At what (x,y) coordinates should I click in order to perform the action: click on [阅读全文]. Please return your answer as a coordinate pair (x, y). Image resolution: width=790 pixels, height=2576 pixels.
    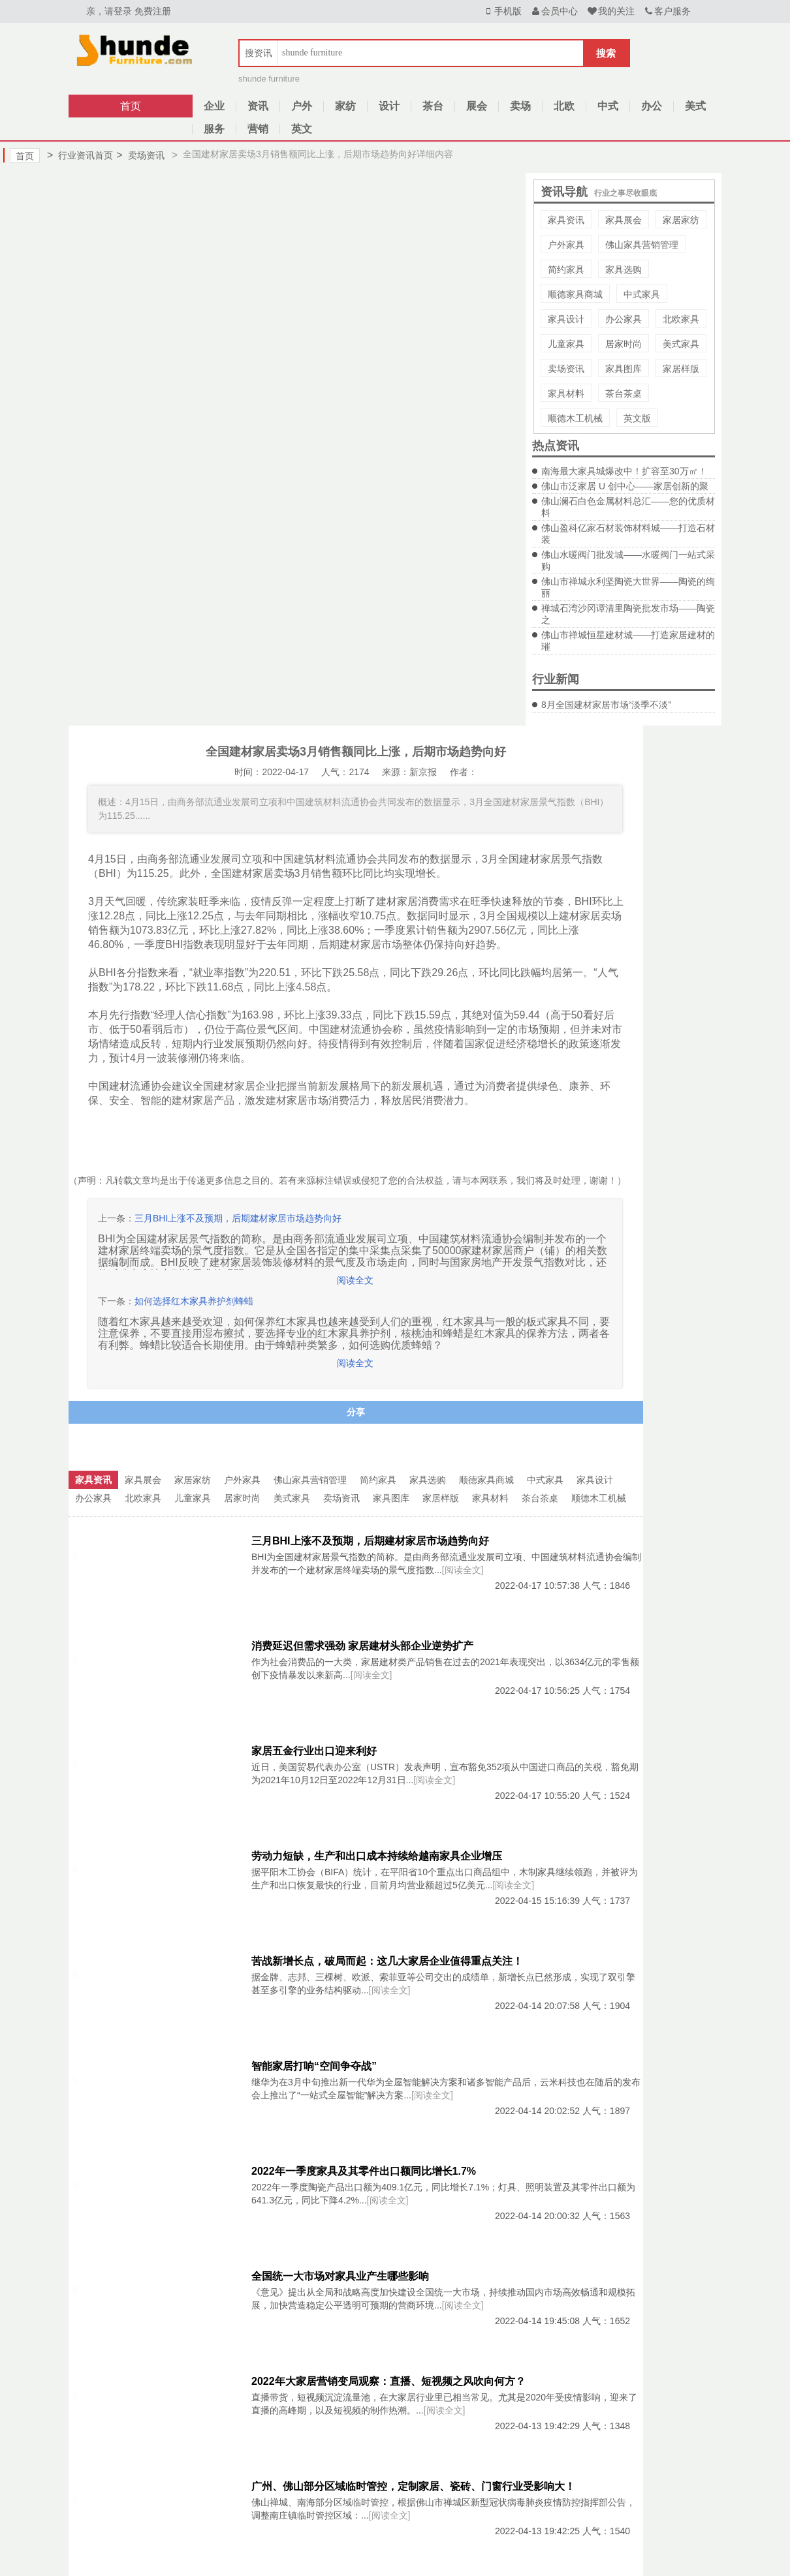
    Looking at the image, I should click on (463, 1570).